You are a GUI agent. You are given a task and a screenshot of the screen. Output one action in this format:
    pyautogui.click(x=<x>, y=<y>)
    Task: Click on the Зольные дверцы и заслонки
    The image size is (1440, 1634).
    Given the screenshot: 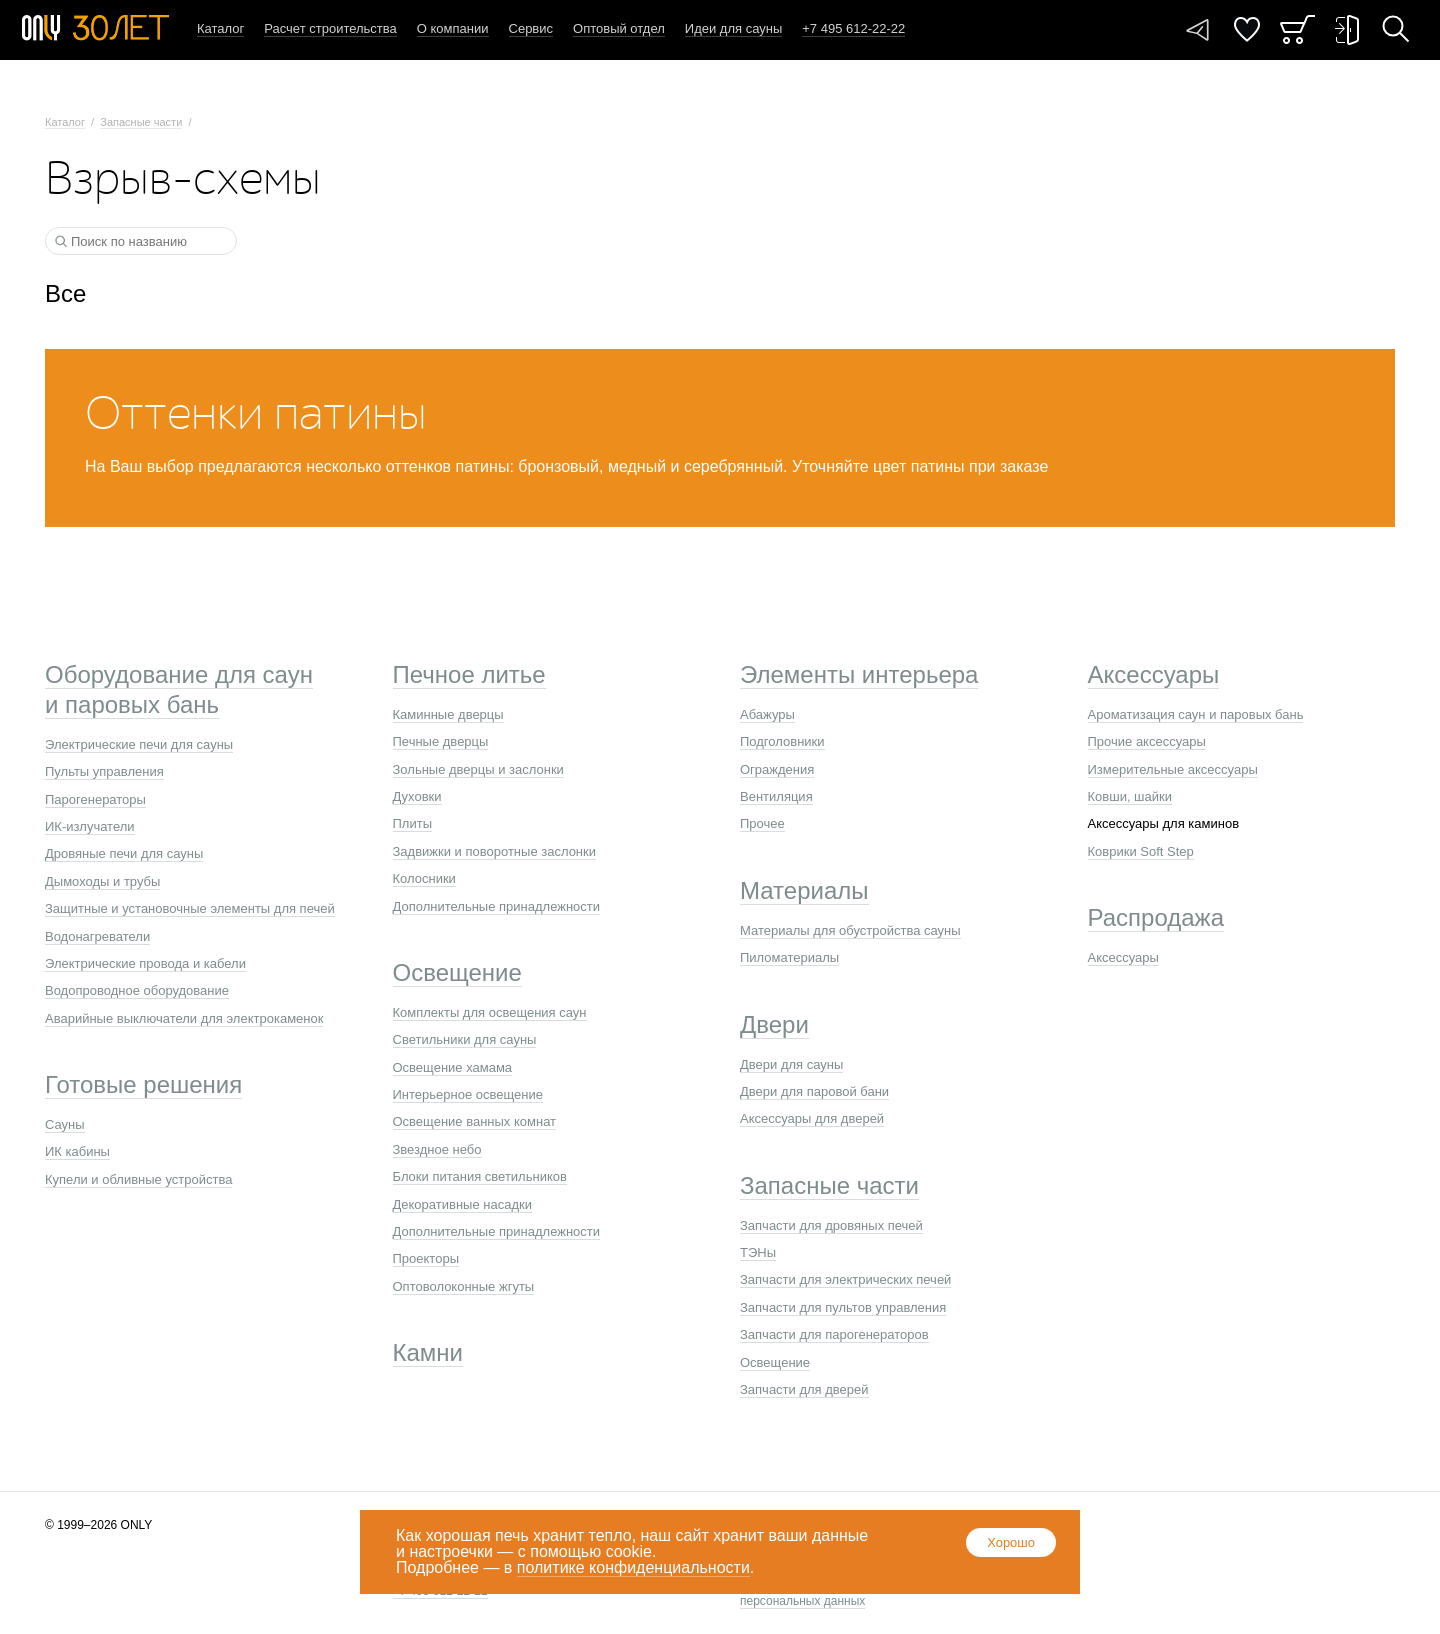 What is the action you would take?
    pyautogui.click(x=478, y=769)
    